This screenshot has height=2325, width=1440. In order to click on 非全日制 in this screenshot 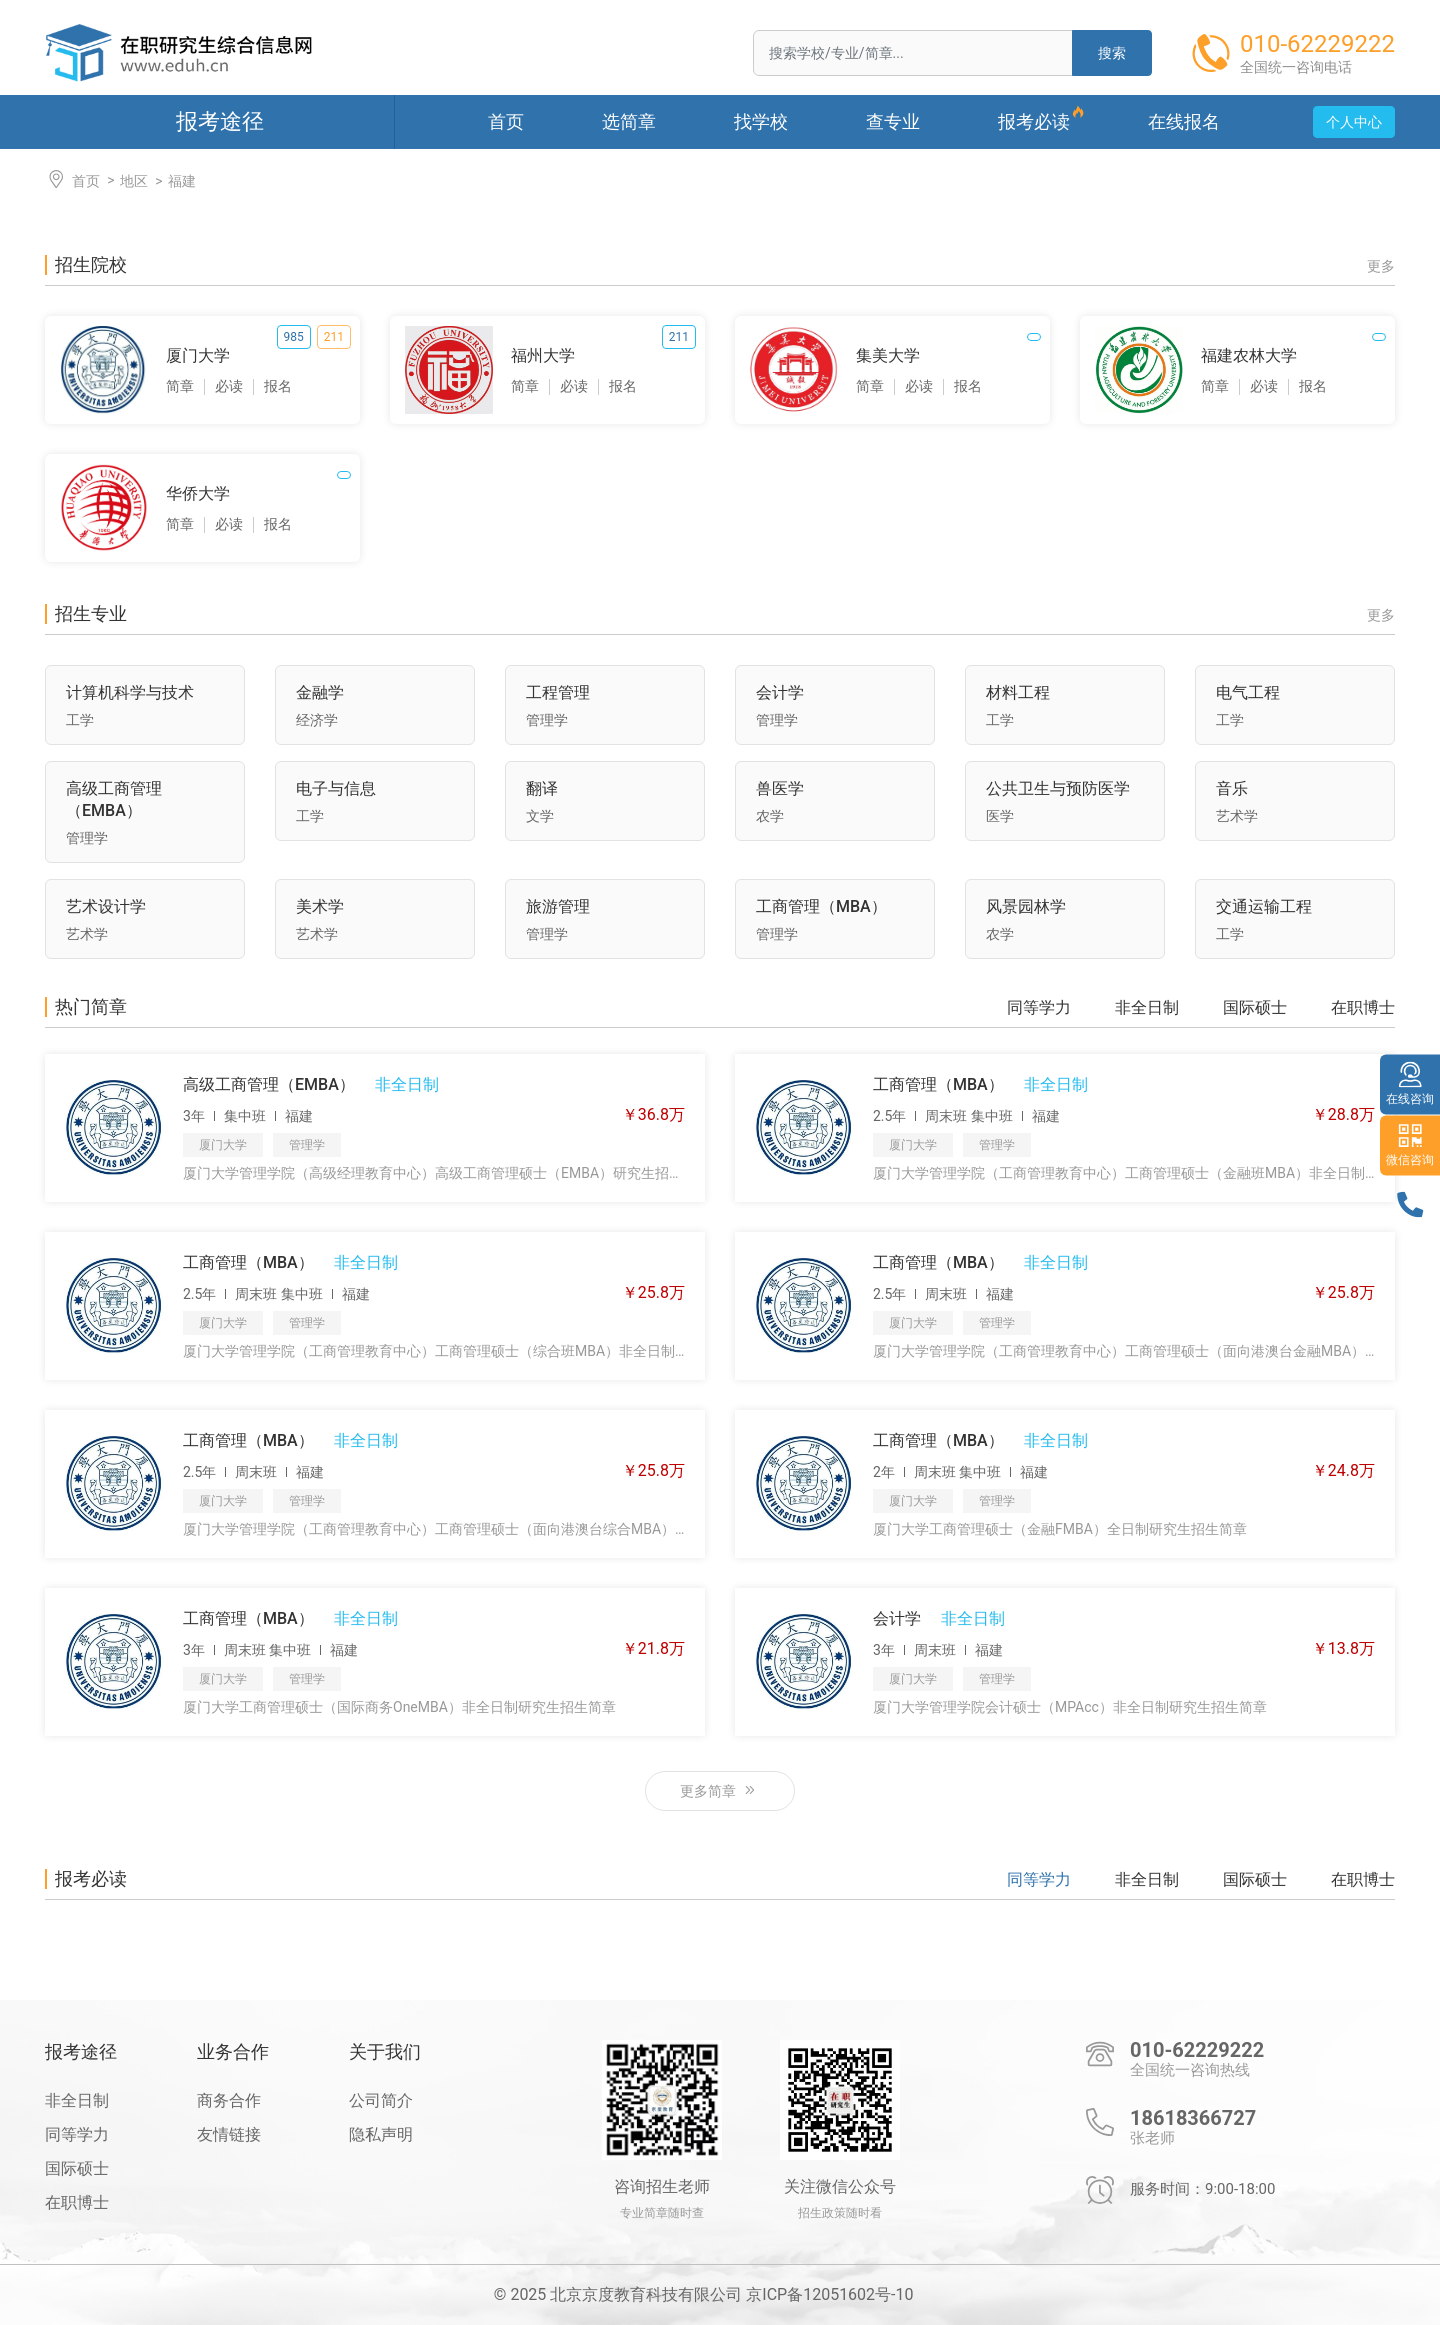, I will do `click(1147, 1008)`.